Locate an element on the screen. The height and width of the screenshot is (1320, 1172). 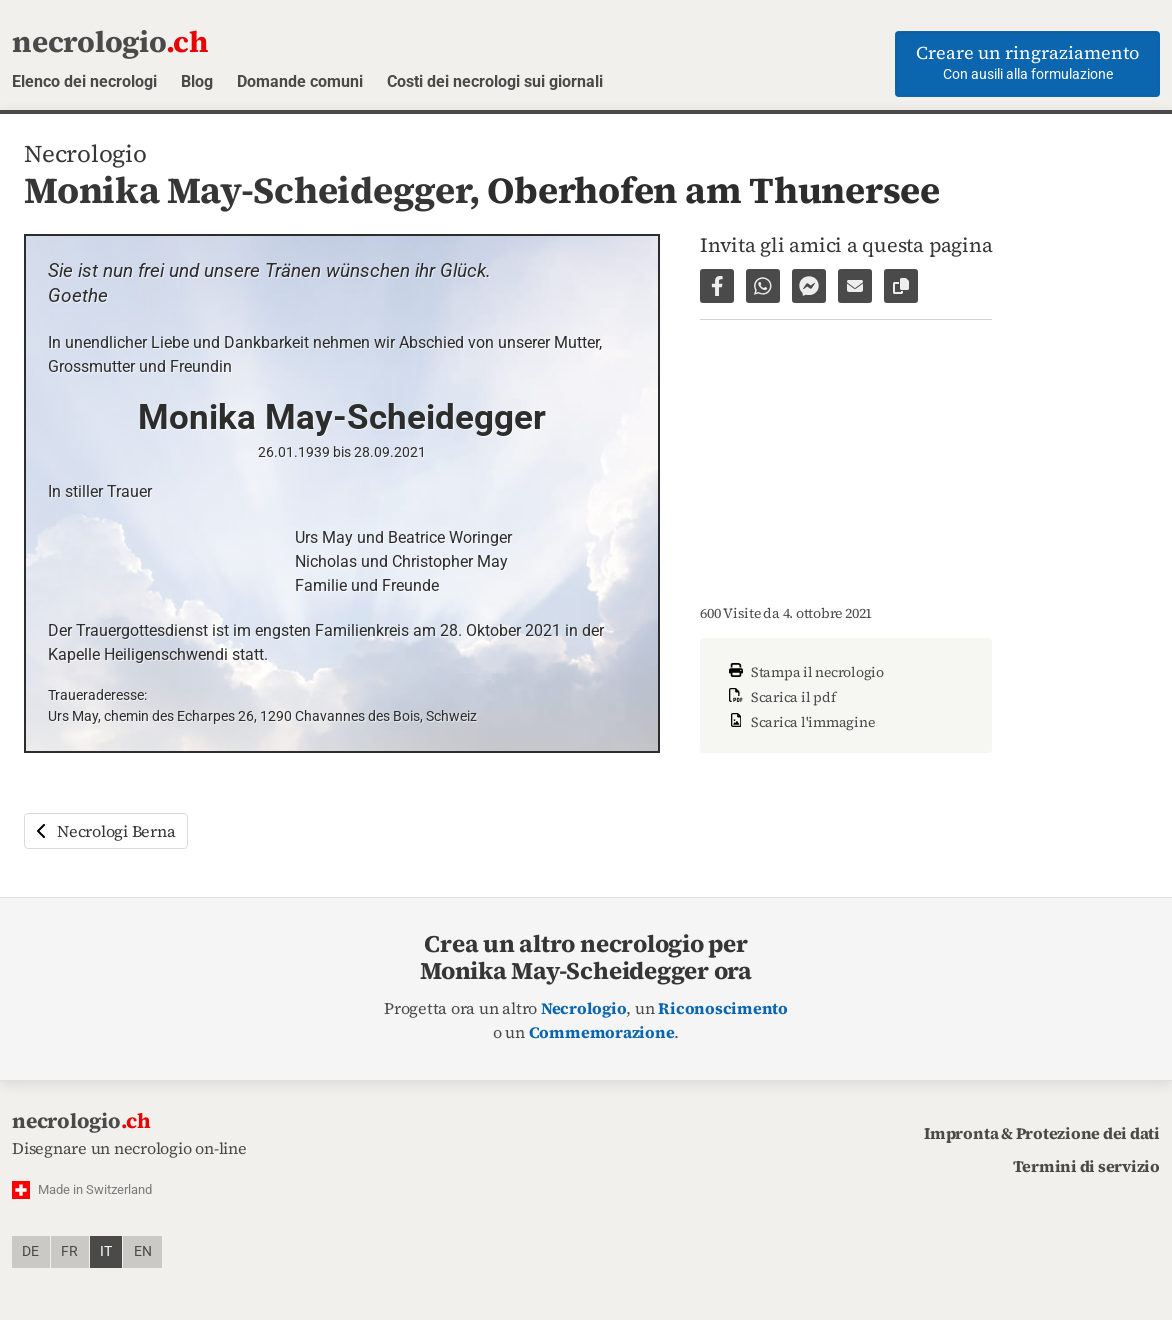
Made in Switzerland is located at coordinates (95, 1189).